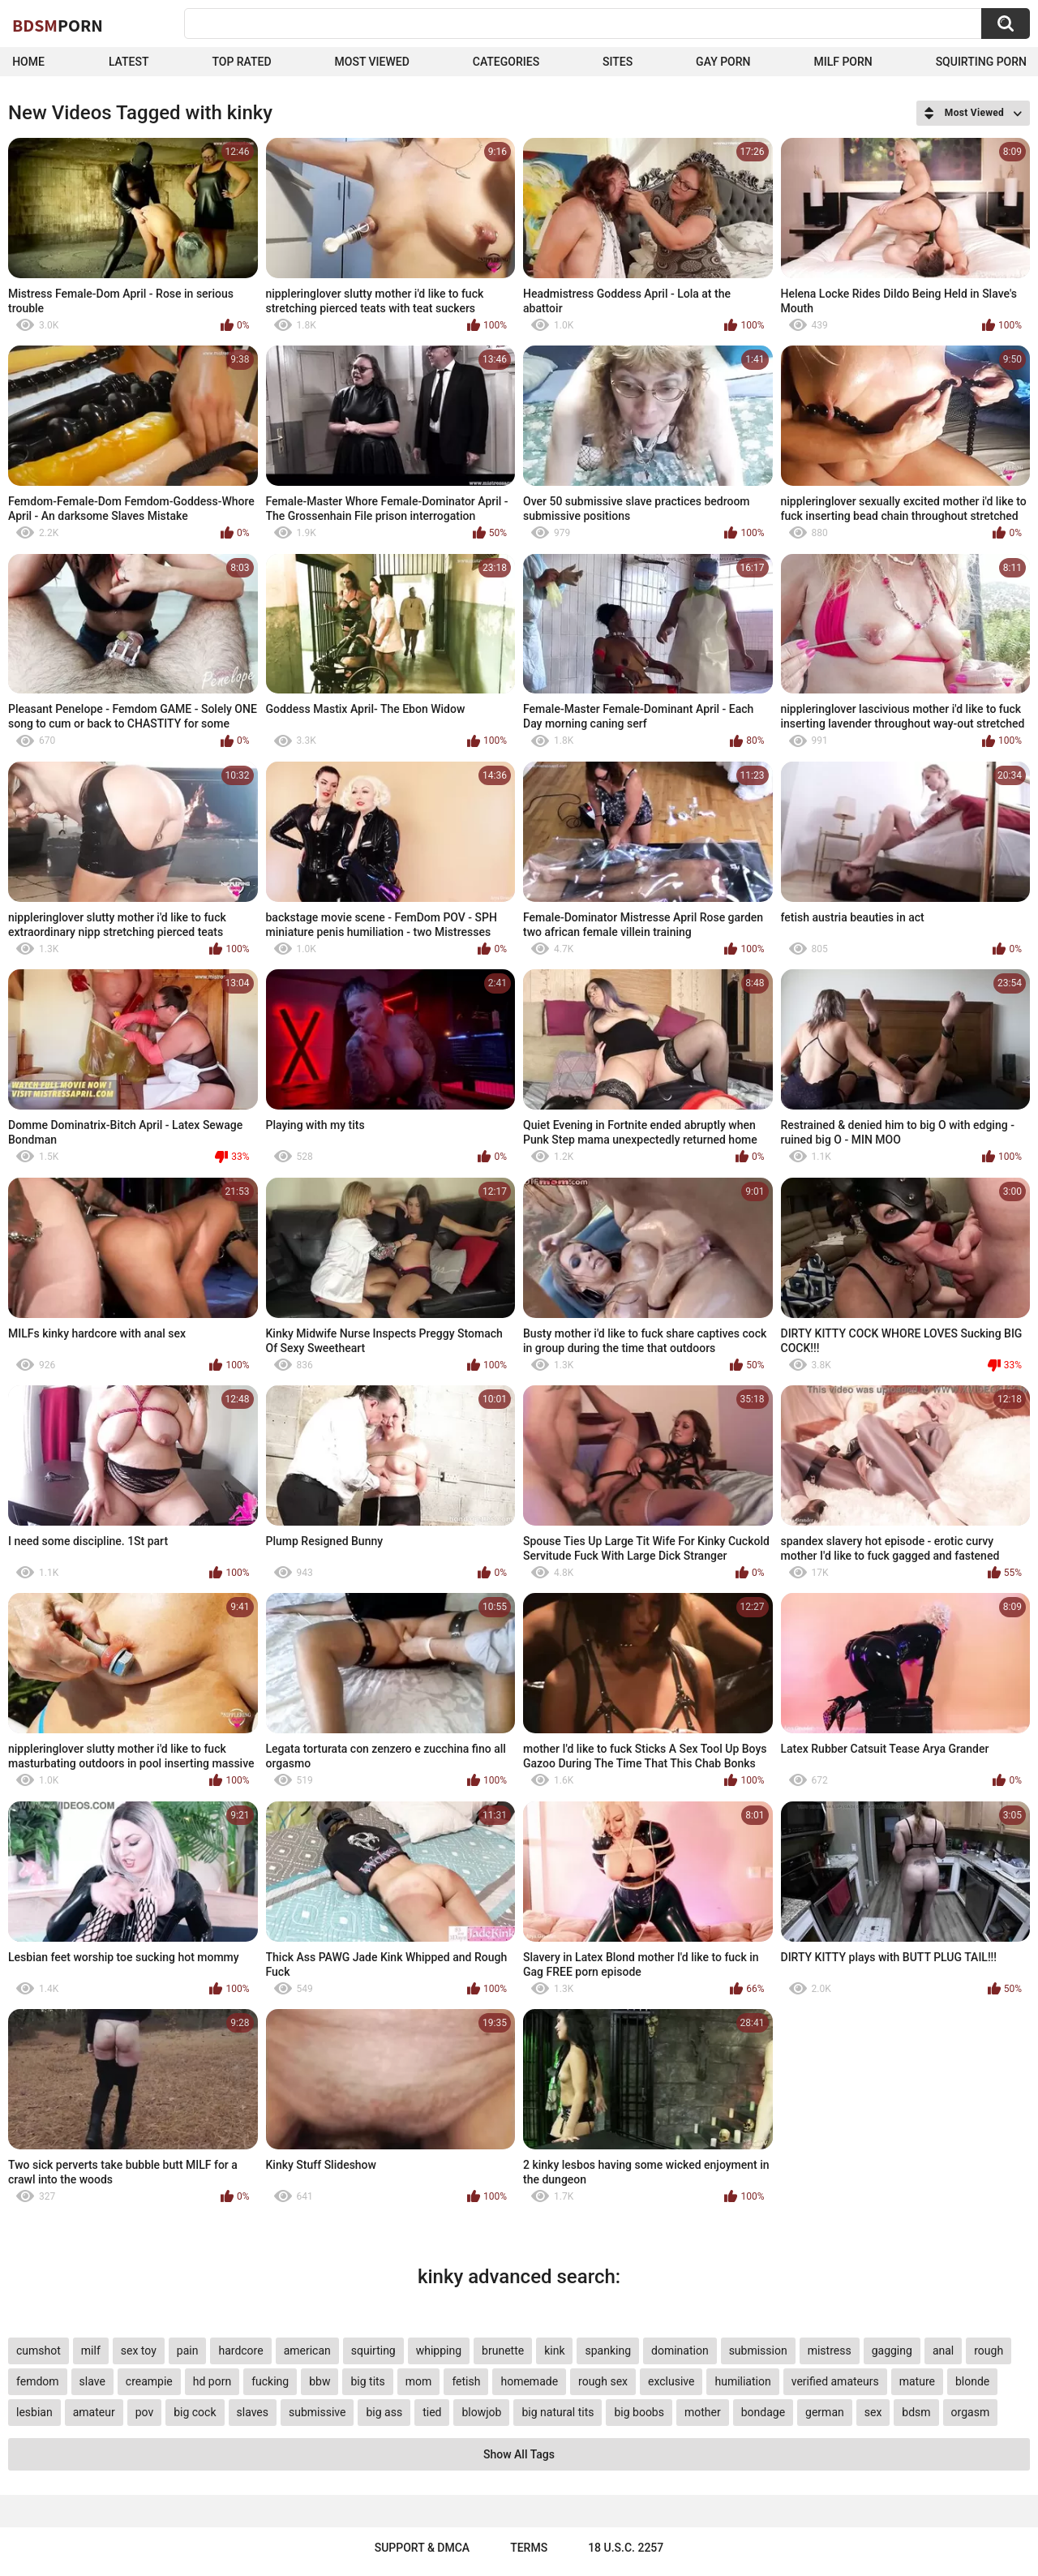  Describe the element at coordinates (671, 2381) in the screenshot. I see `exclusive` at that location.